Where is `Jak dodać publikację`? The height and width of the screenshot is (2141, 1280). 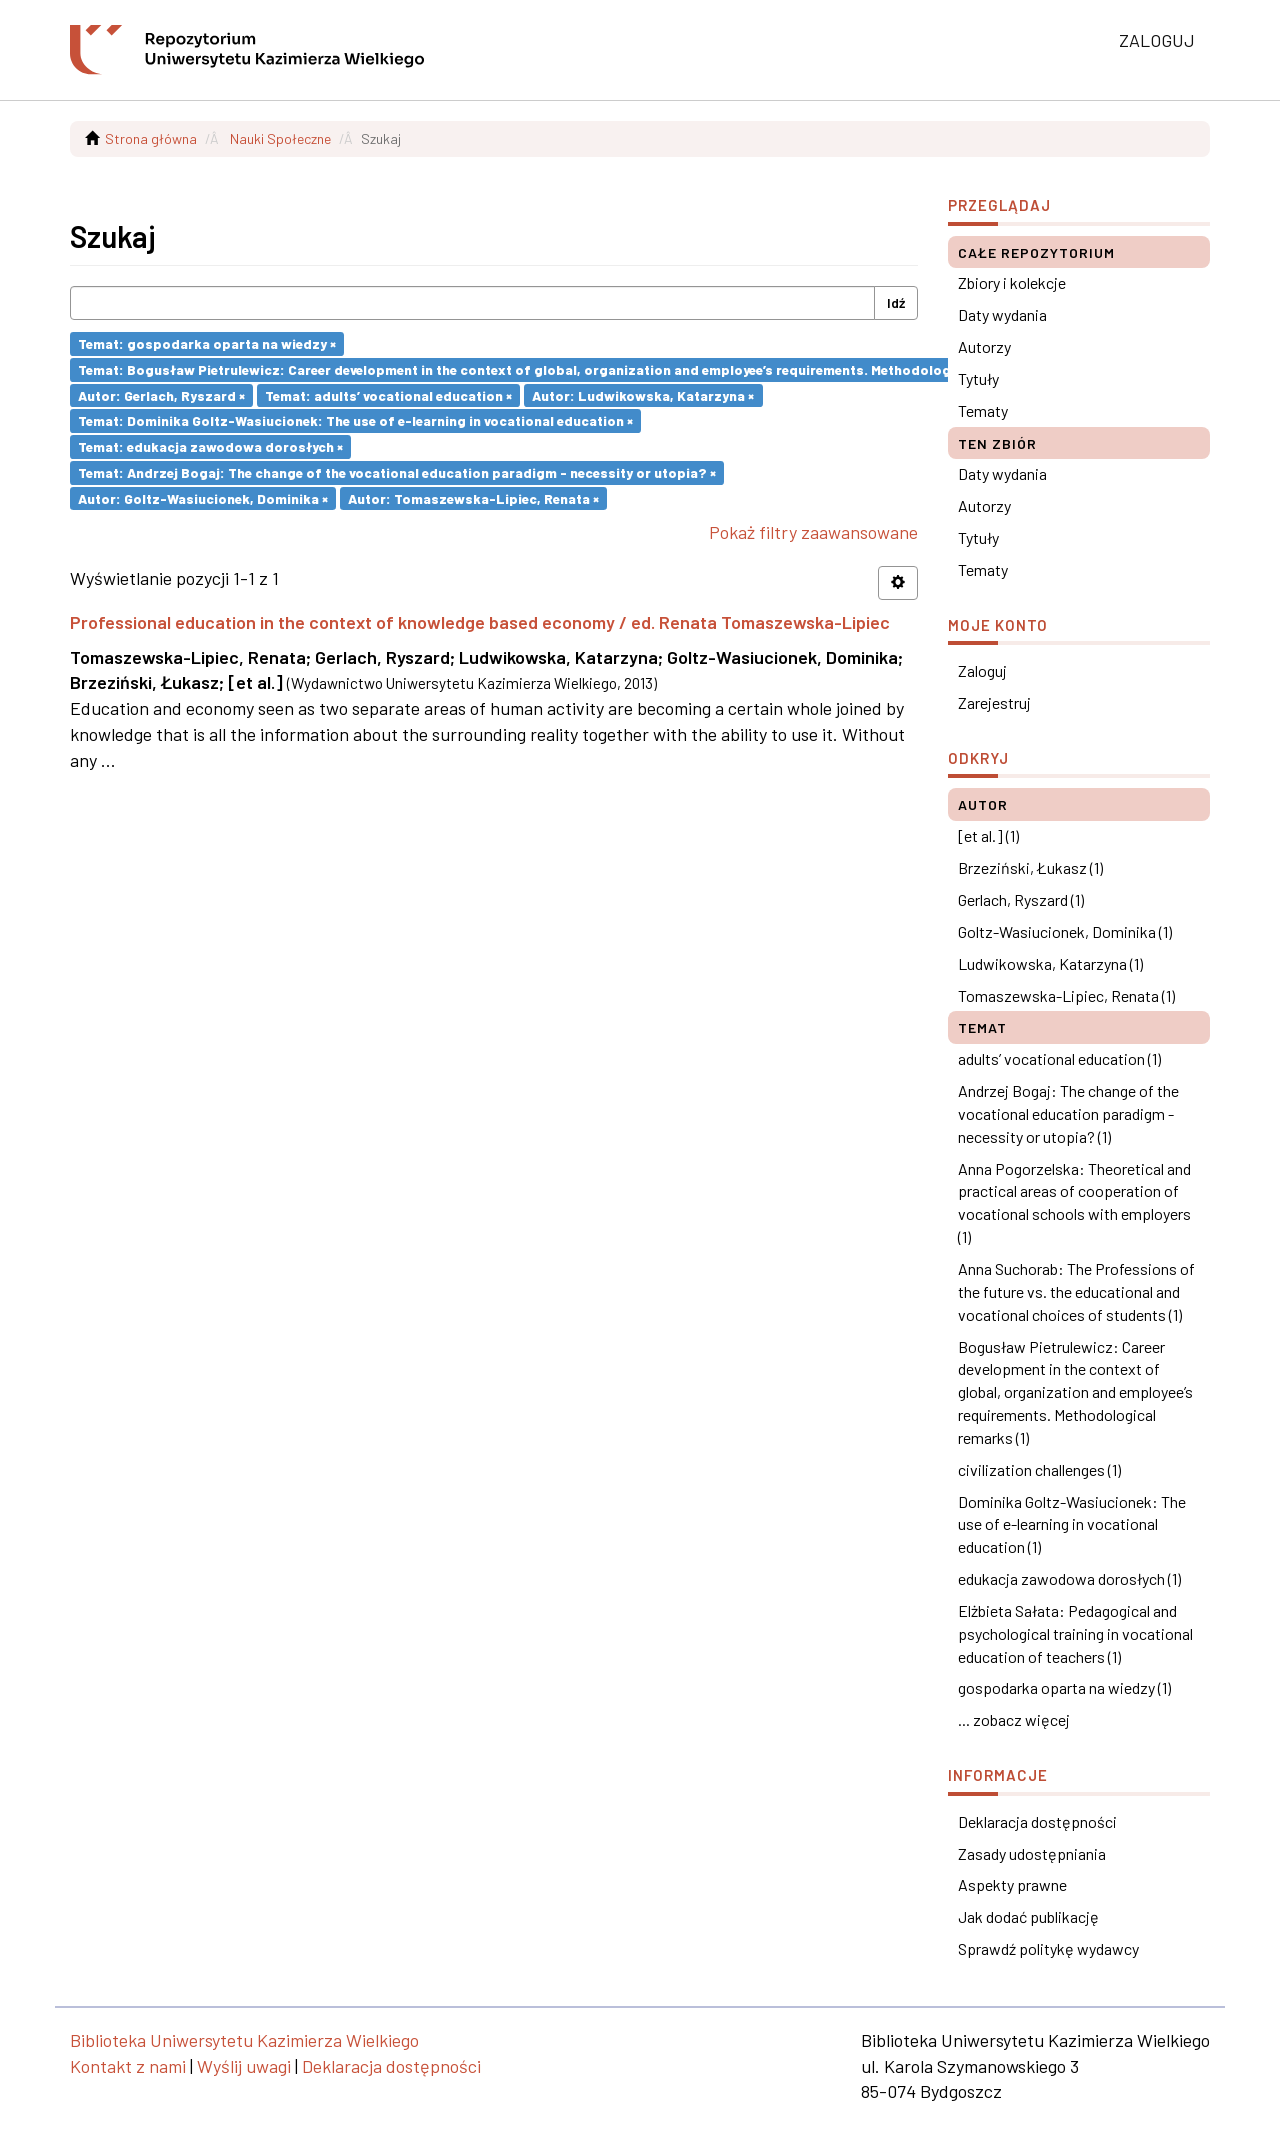 Jak dodać publikację is located at coordinates (1028, 1916).